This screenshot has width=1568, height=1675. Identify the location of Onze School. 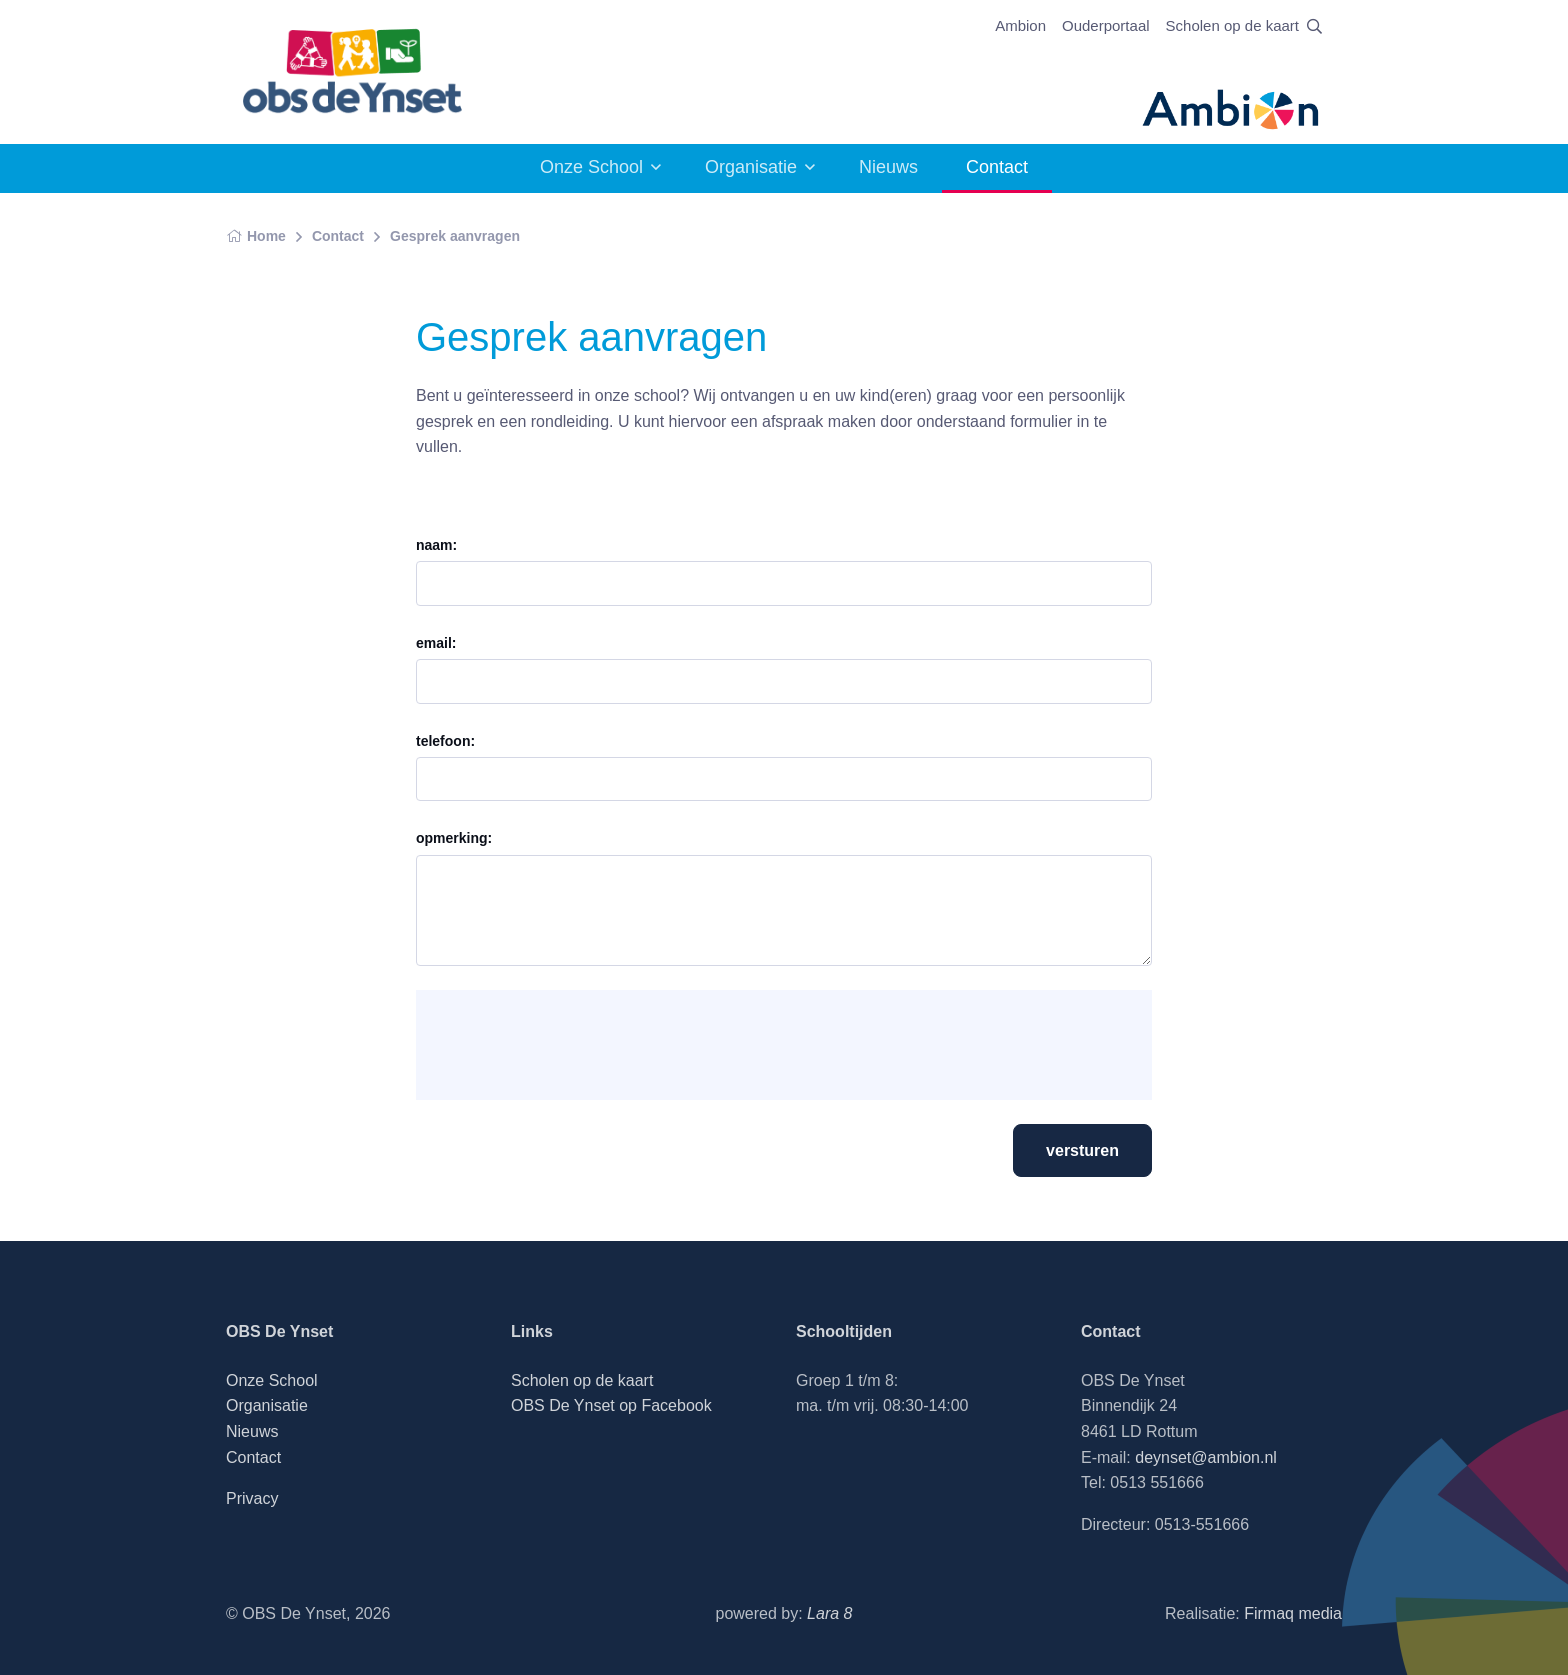
(591, 167).